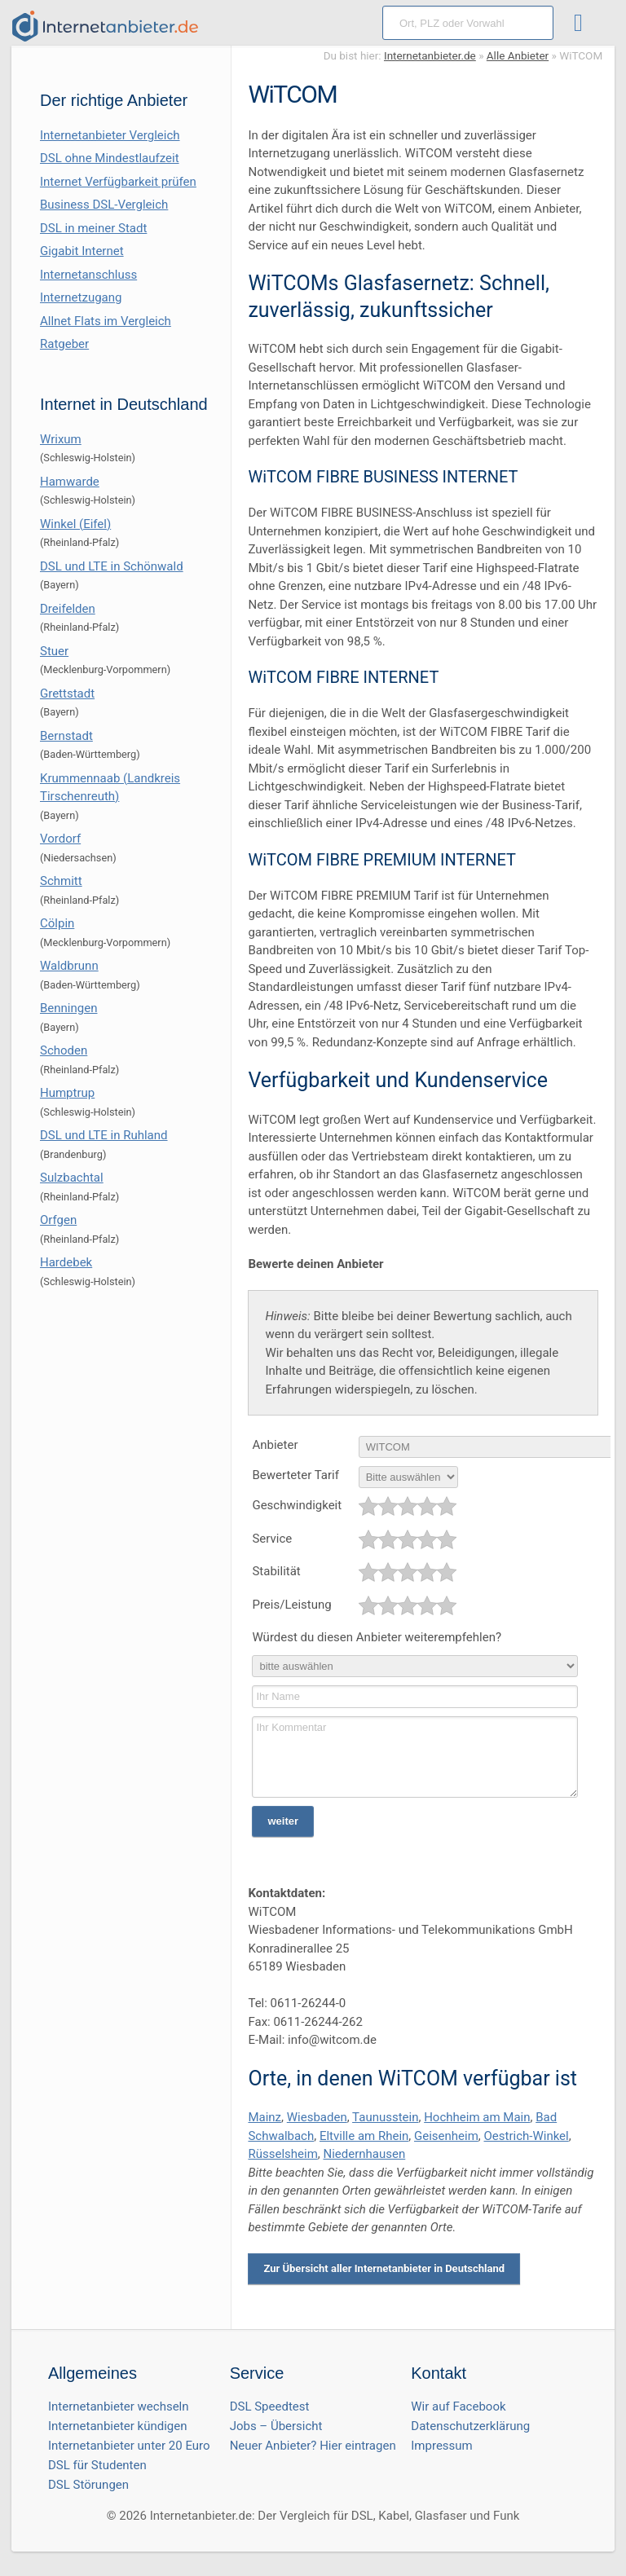  Describe the element at coordinates (63, 1050) in the screenshot. I see `Schoden` at that location.